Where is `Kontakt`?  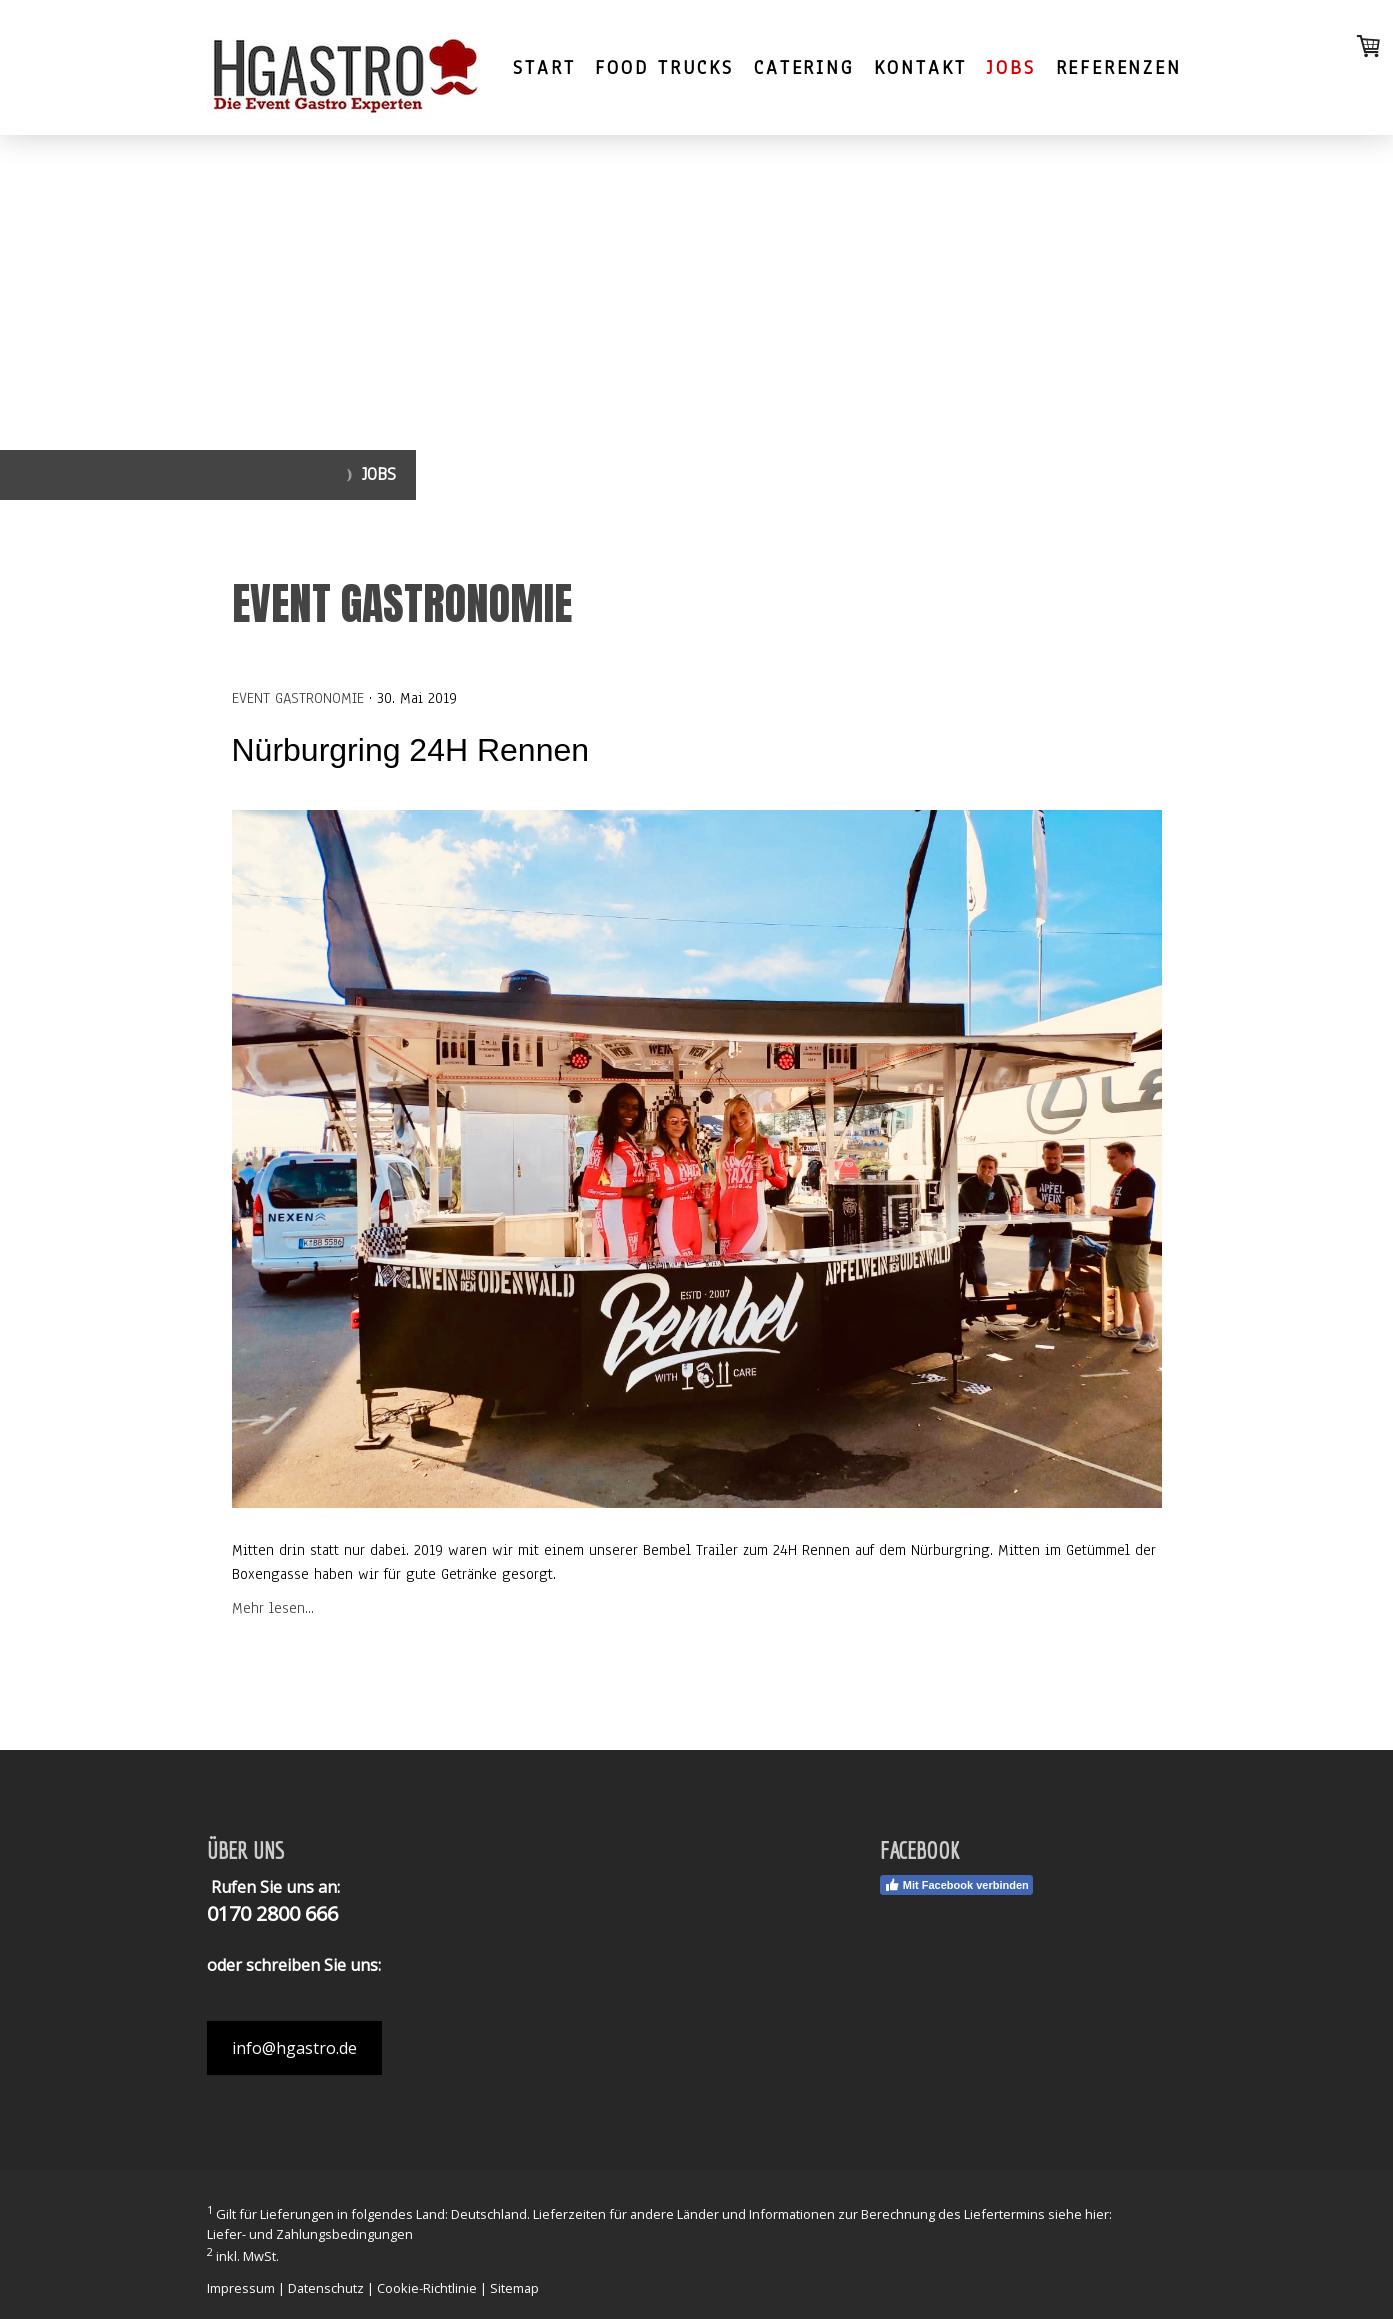 Kontakt is located at coordinates (921, 68).